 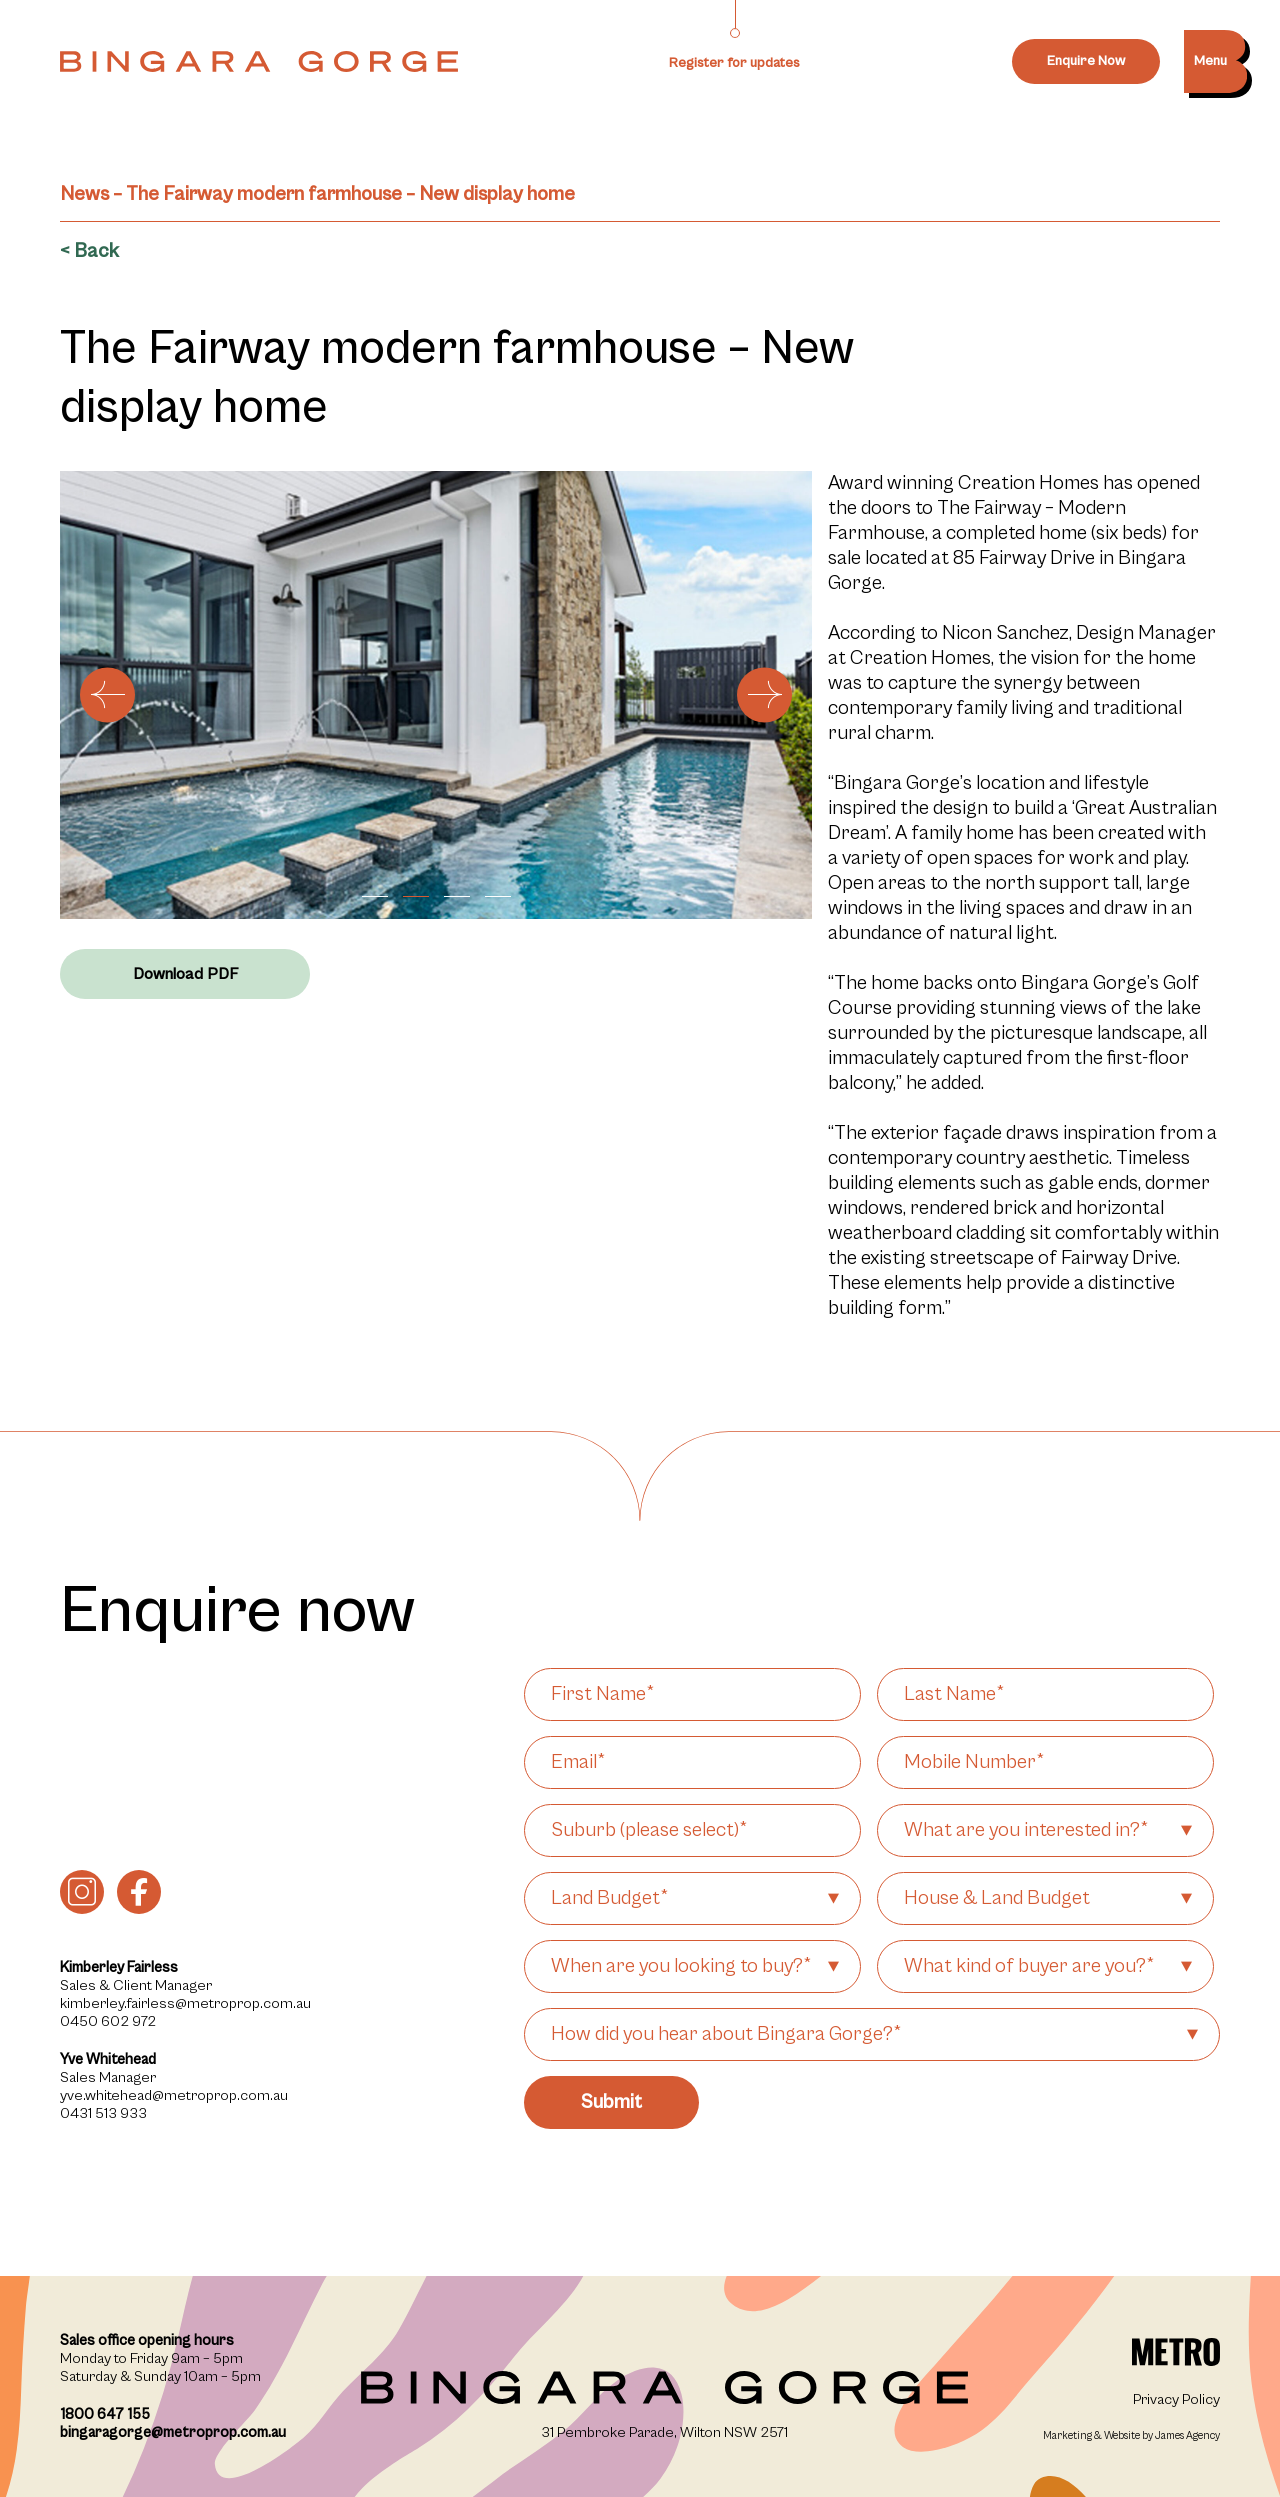 I want to click on 0450 602 972, so click(x=108, y=2021).